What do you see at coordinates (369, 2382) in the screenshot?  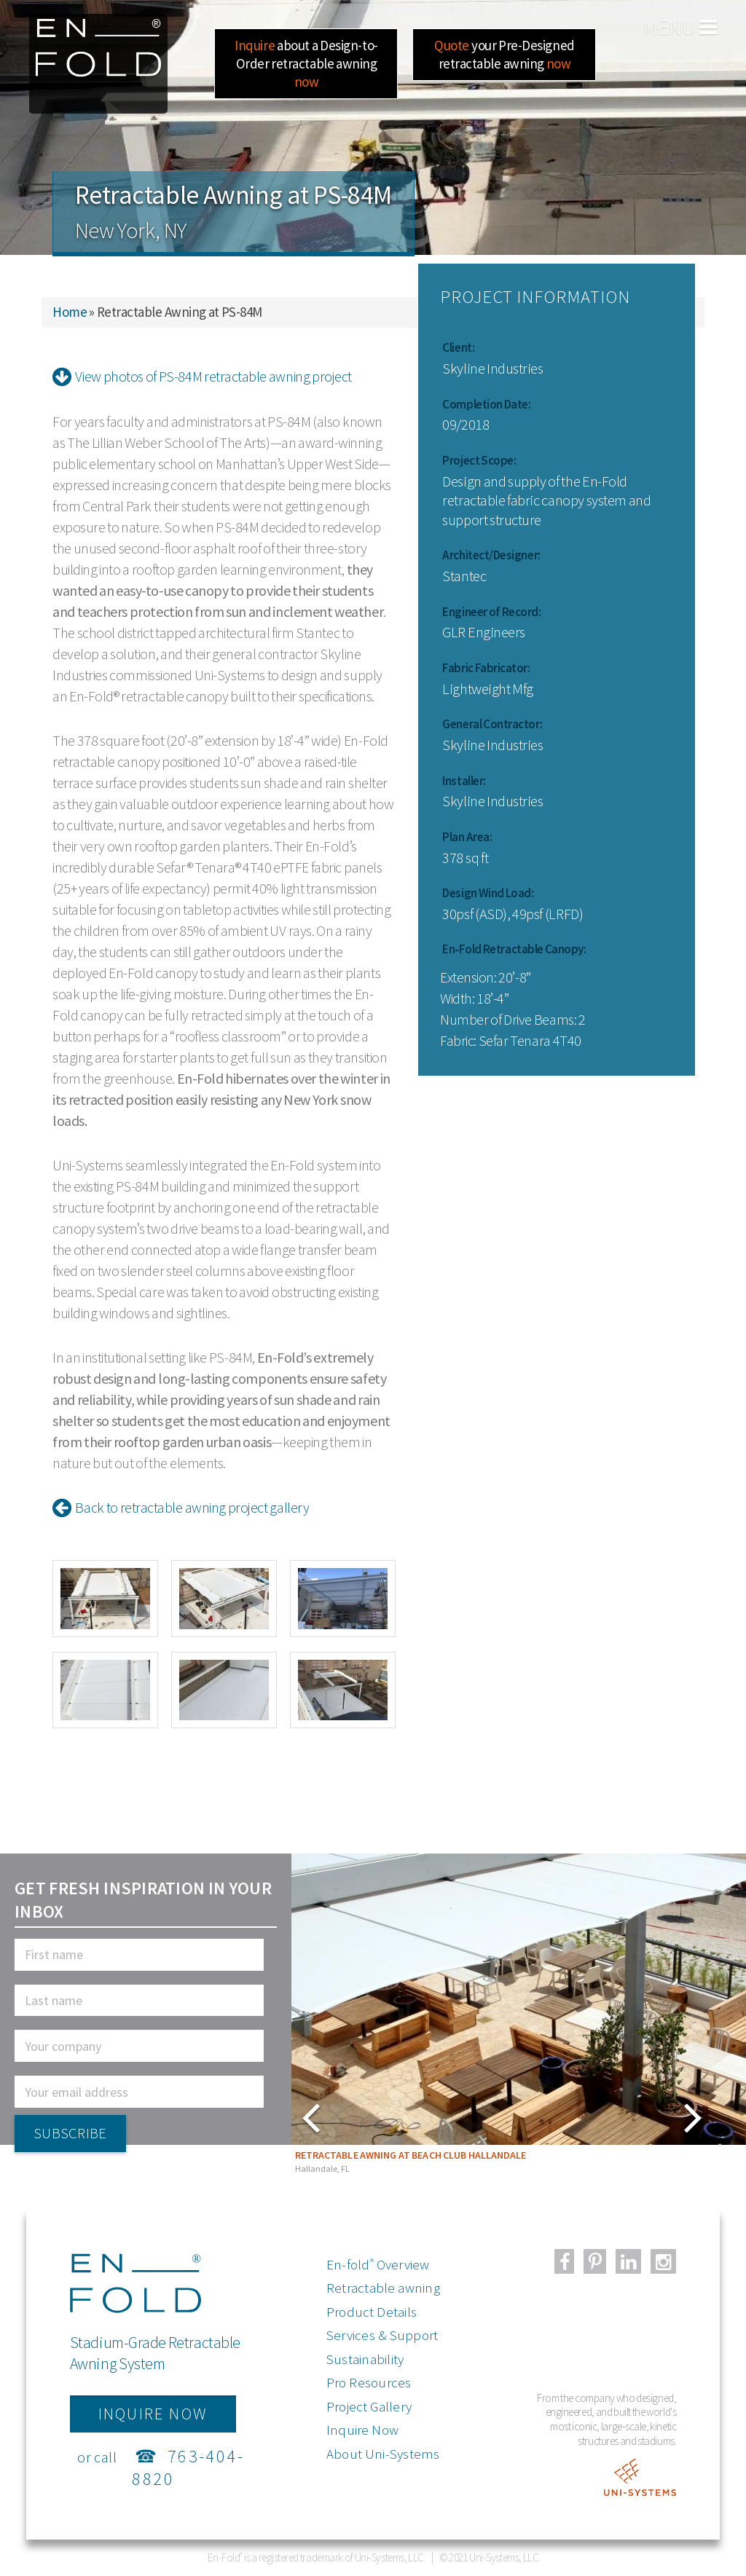 I see `Pro Resources` at bounding box center [369, 2382].